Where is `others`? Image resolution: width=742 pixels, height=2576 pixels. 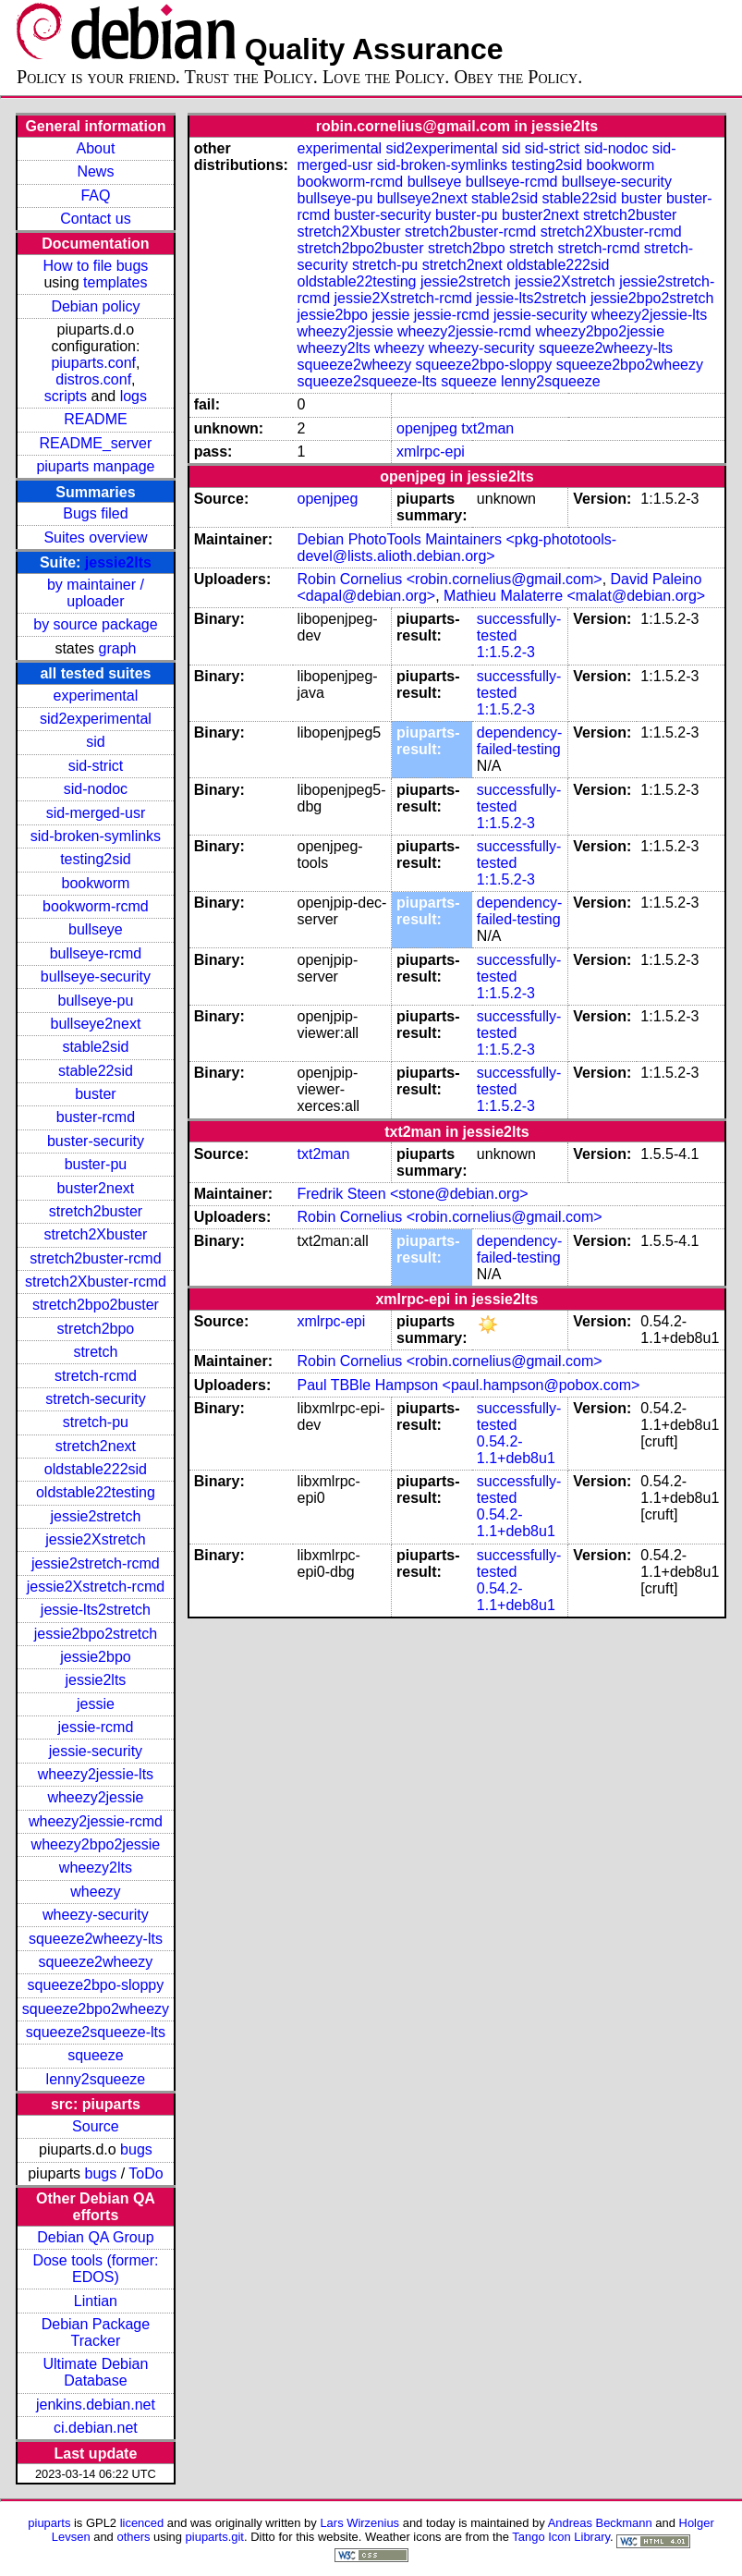 others is located at coordinates (133, 2537).